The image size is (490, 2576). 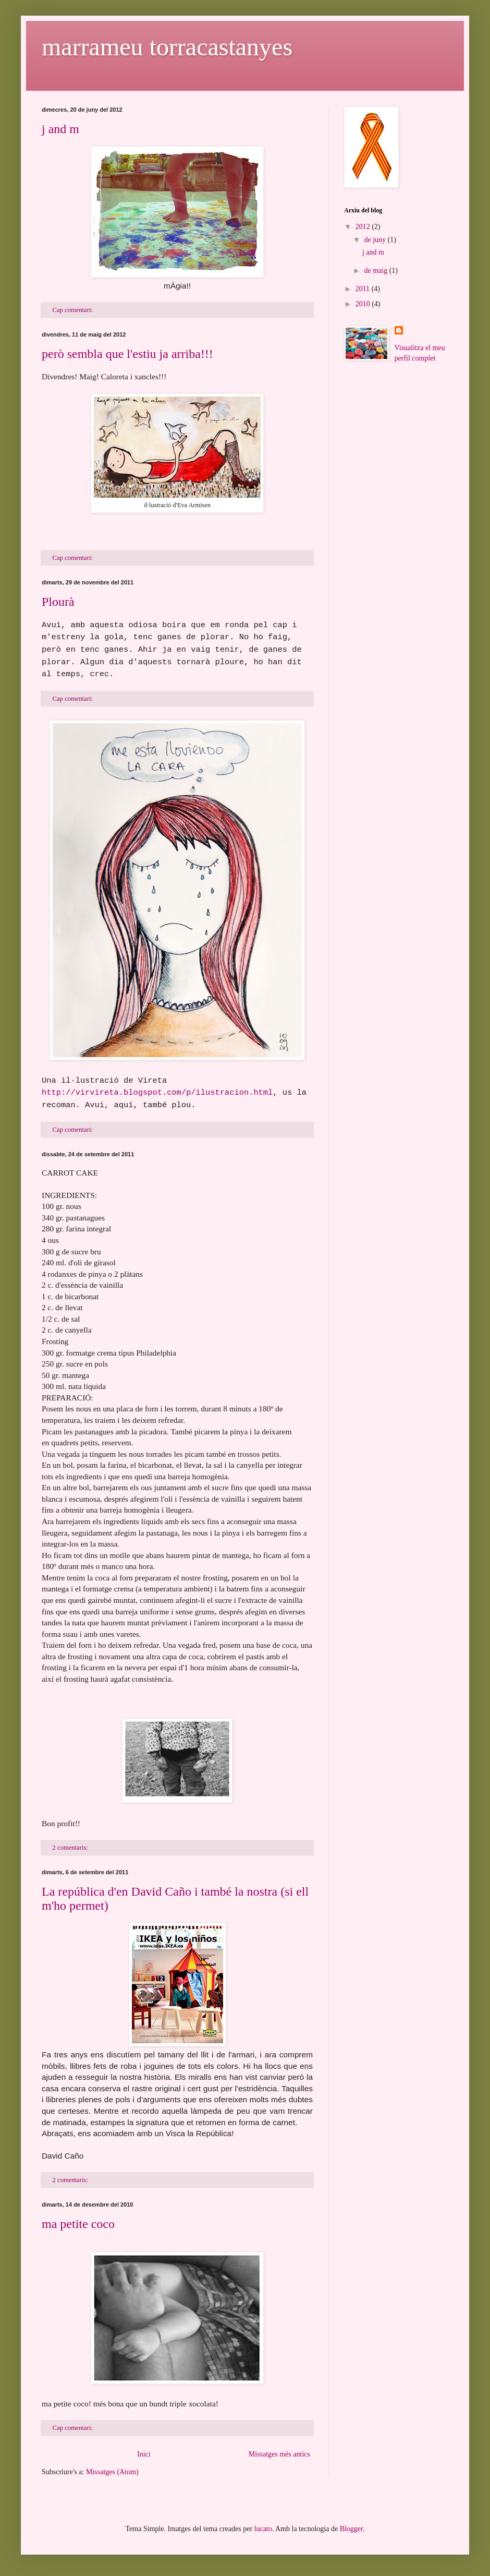 I want to click on Missatges (Atom), so click(x=112, y=2472).